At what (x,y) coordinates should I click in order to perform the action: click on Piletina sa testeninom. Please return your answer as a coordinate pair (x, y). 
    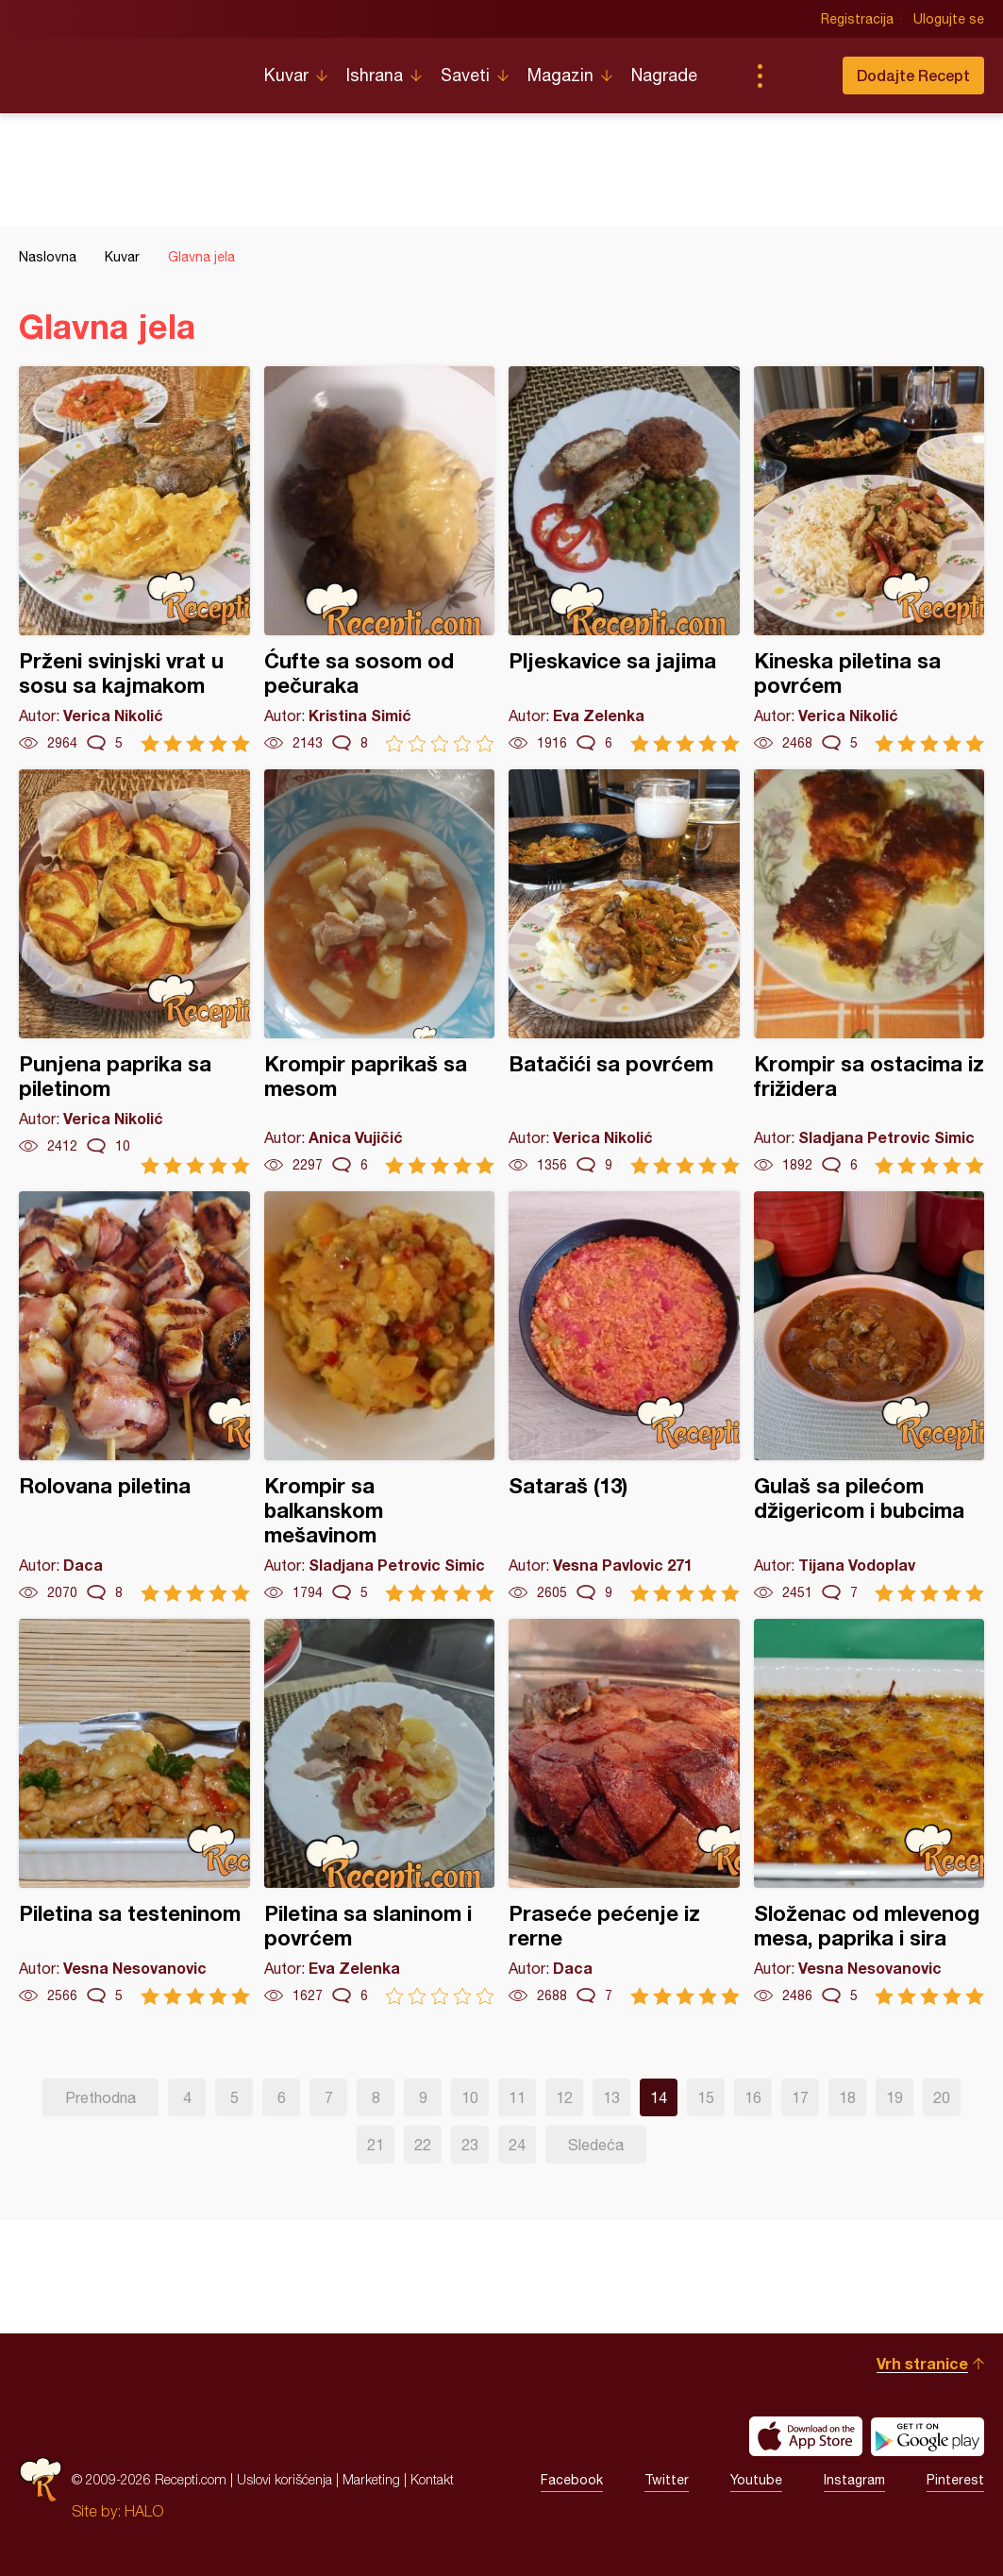
    Looking at the image, I should click on (134, 1812).